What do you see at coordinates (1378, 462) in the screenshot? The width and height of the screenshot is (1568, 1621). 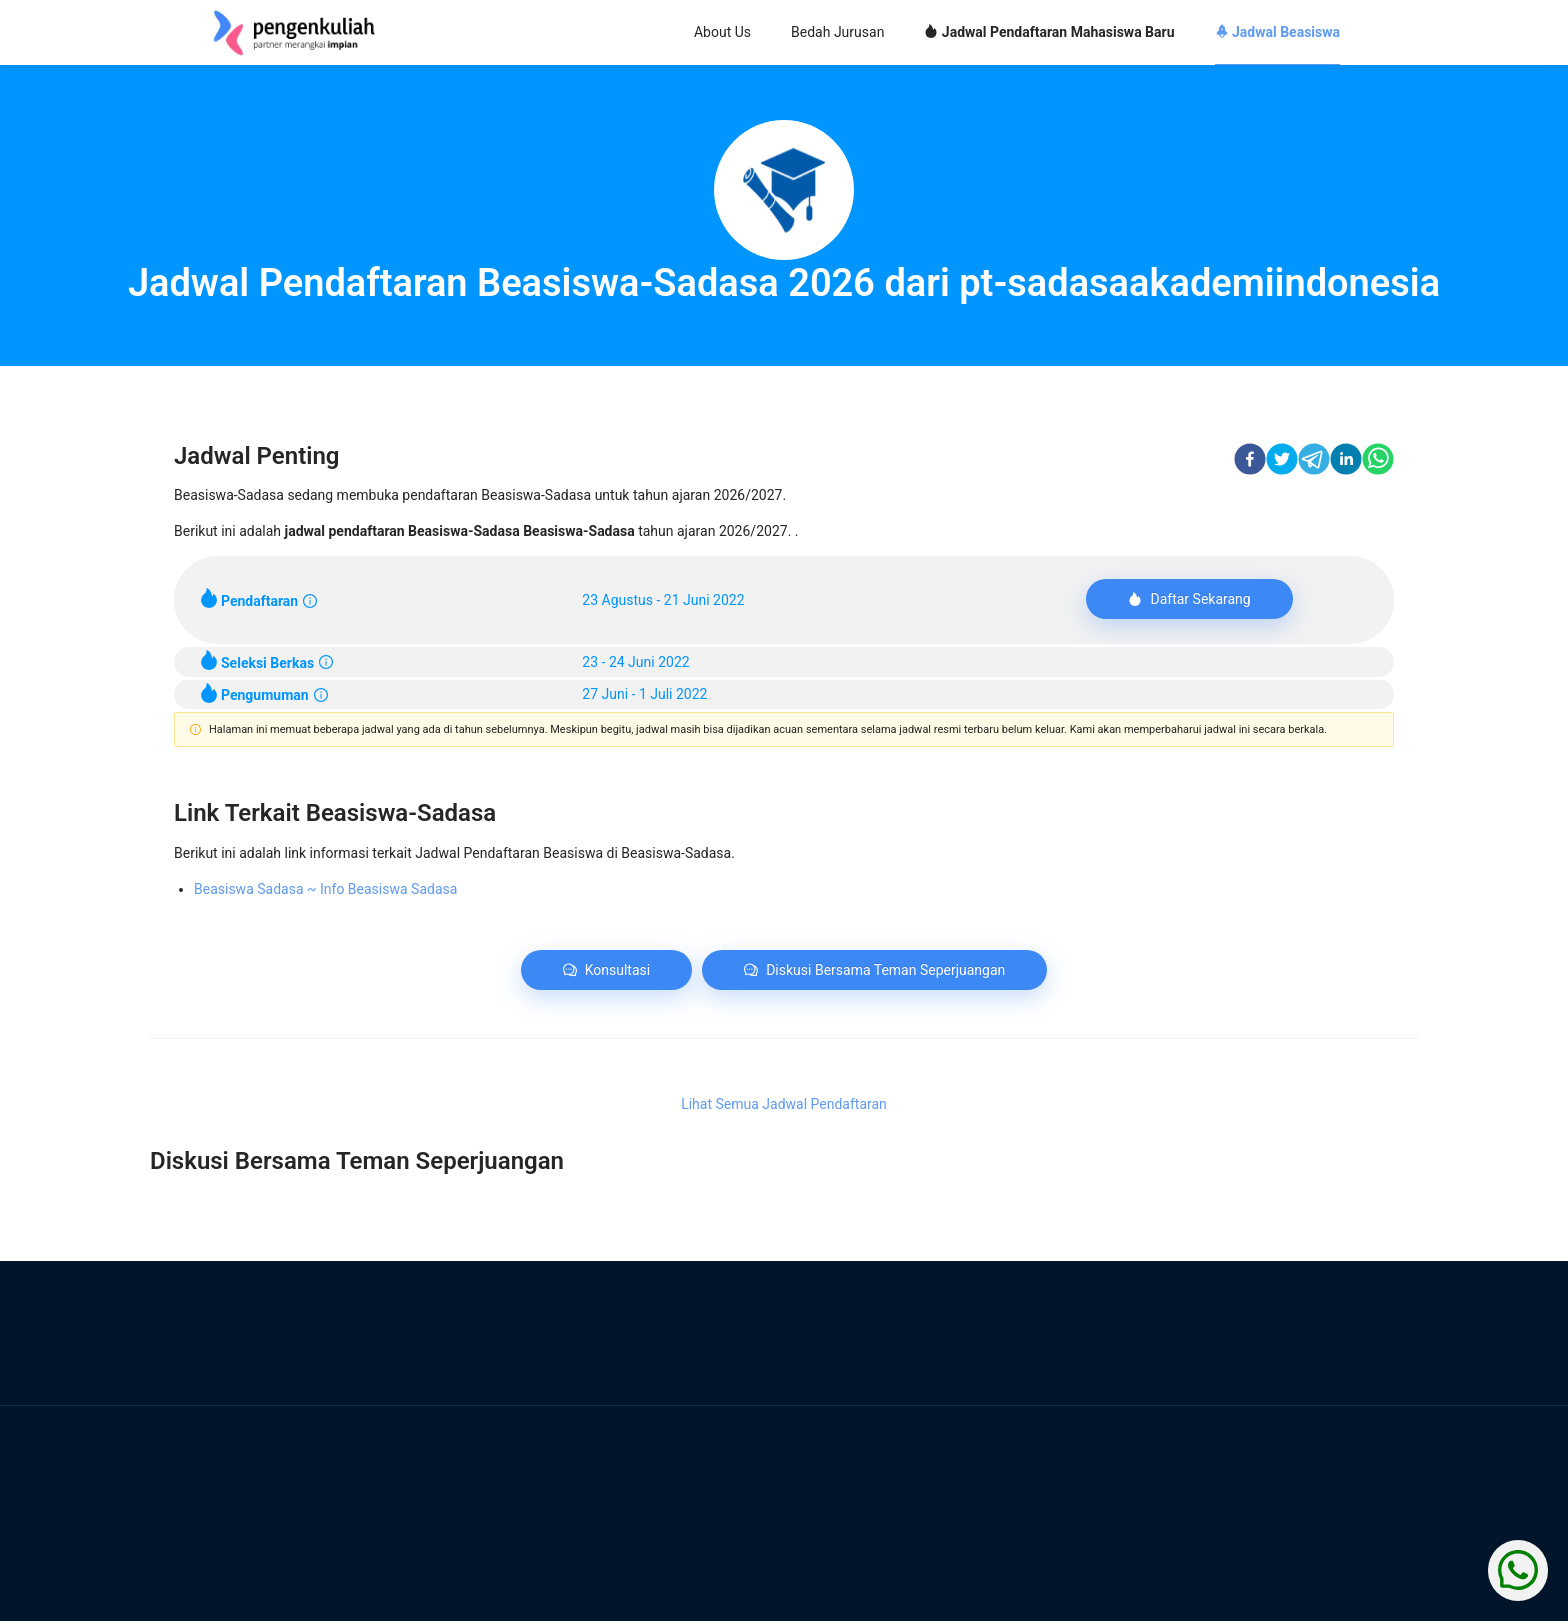 I see `[whatsapp]` at bounding box center [1378, 462].